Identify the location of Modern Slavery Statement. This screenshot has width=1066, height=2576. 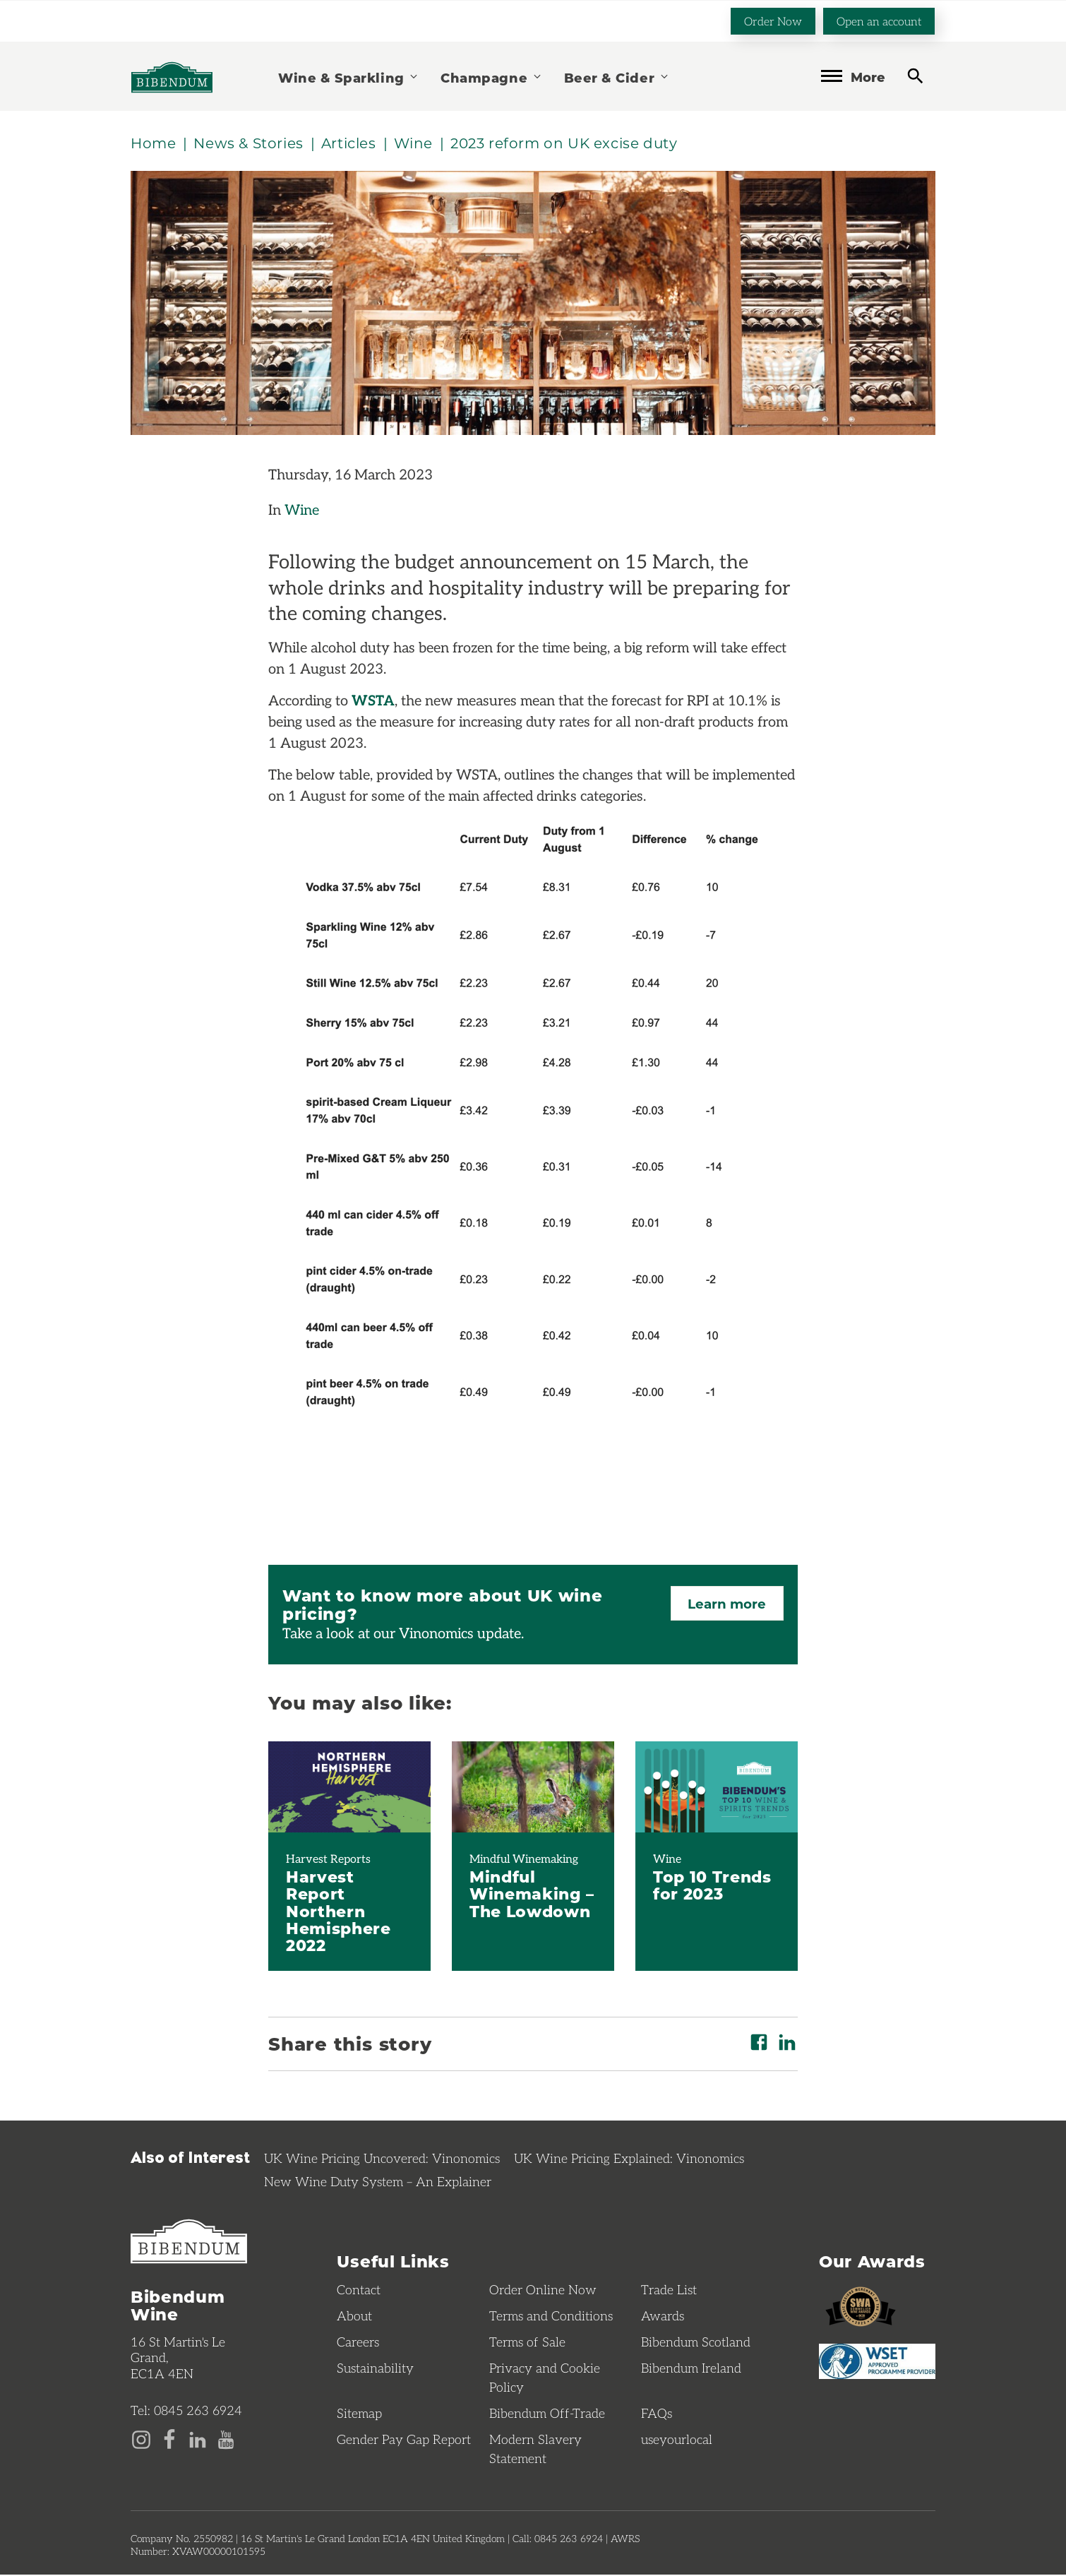
(535, 2450).